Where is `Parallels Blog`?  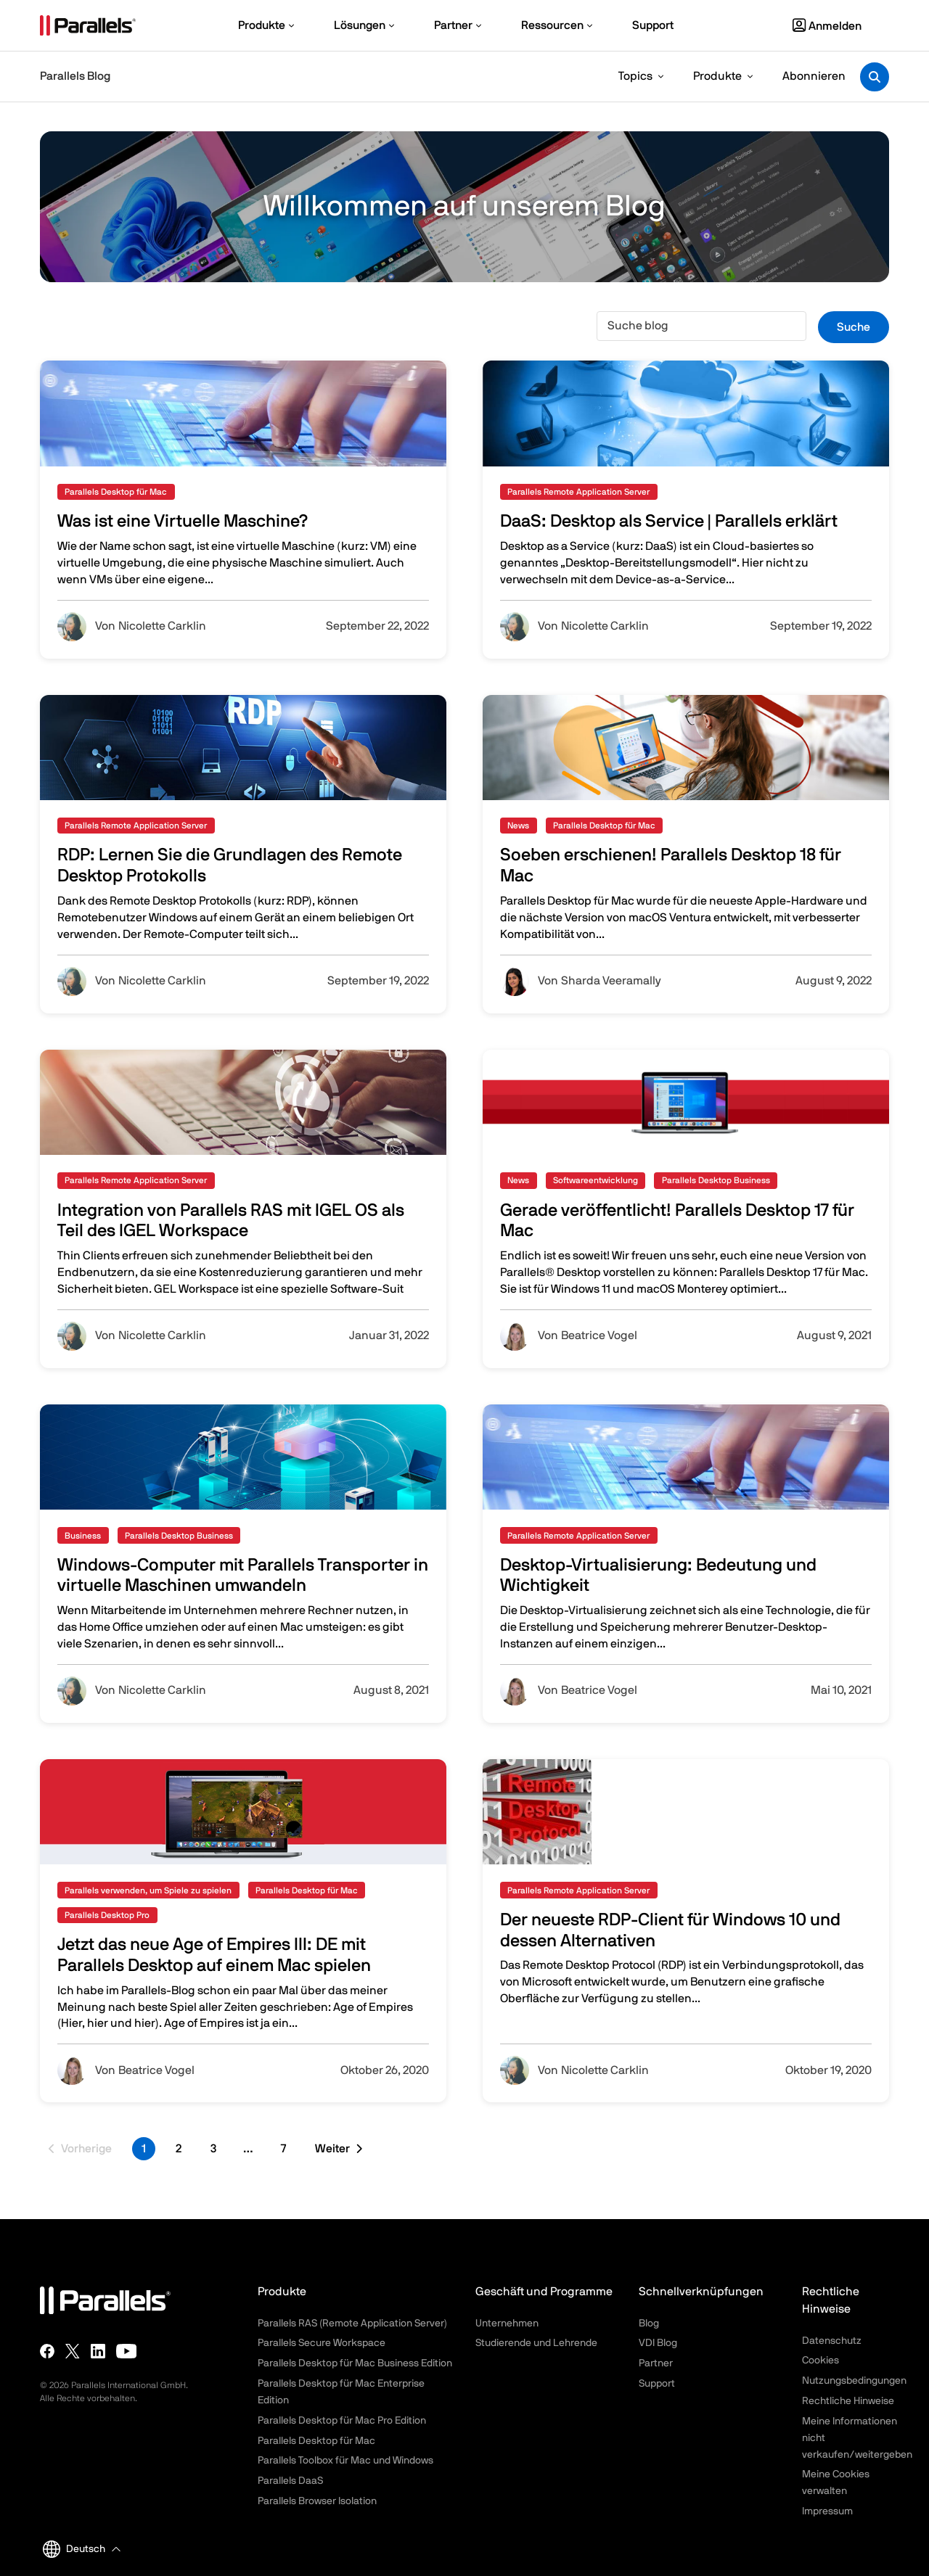
Parallels Blog is located at coordinates (75, 76).